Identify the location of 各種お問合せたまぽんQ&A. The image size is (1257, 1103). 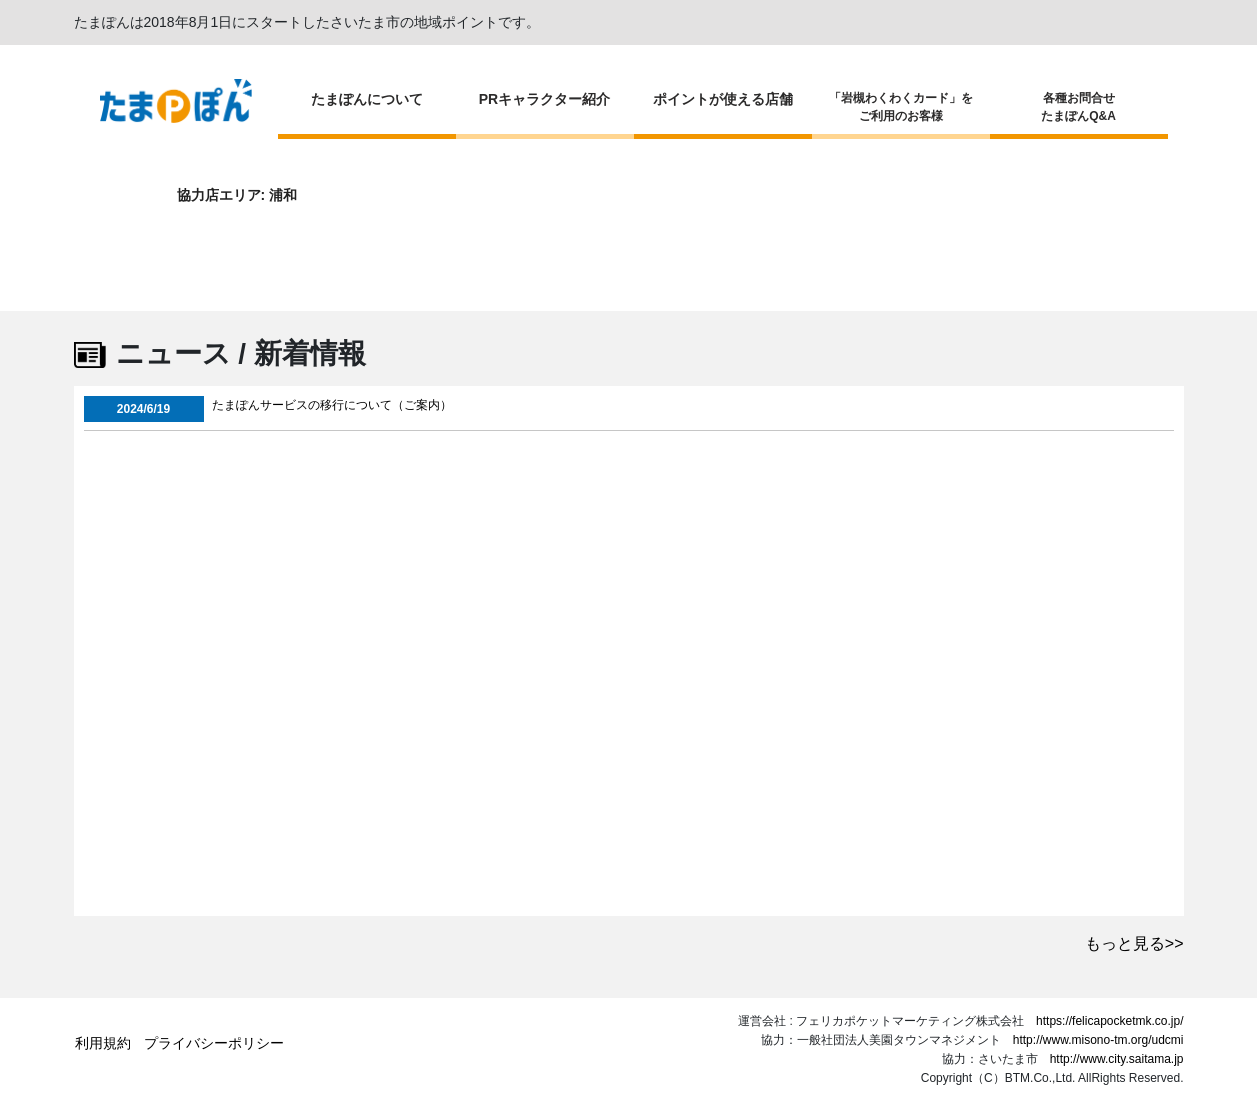
(1078, 107).